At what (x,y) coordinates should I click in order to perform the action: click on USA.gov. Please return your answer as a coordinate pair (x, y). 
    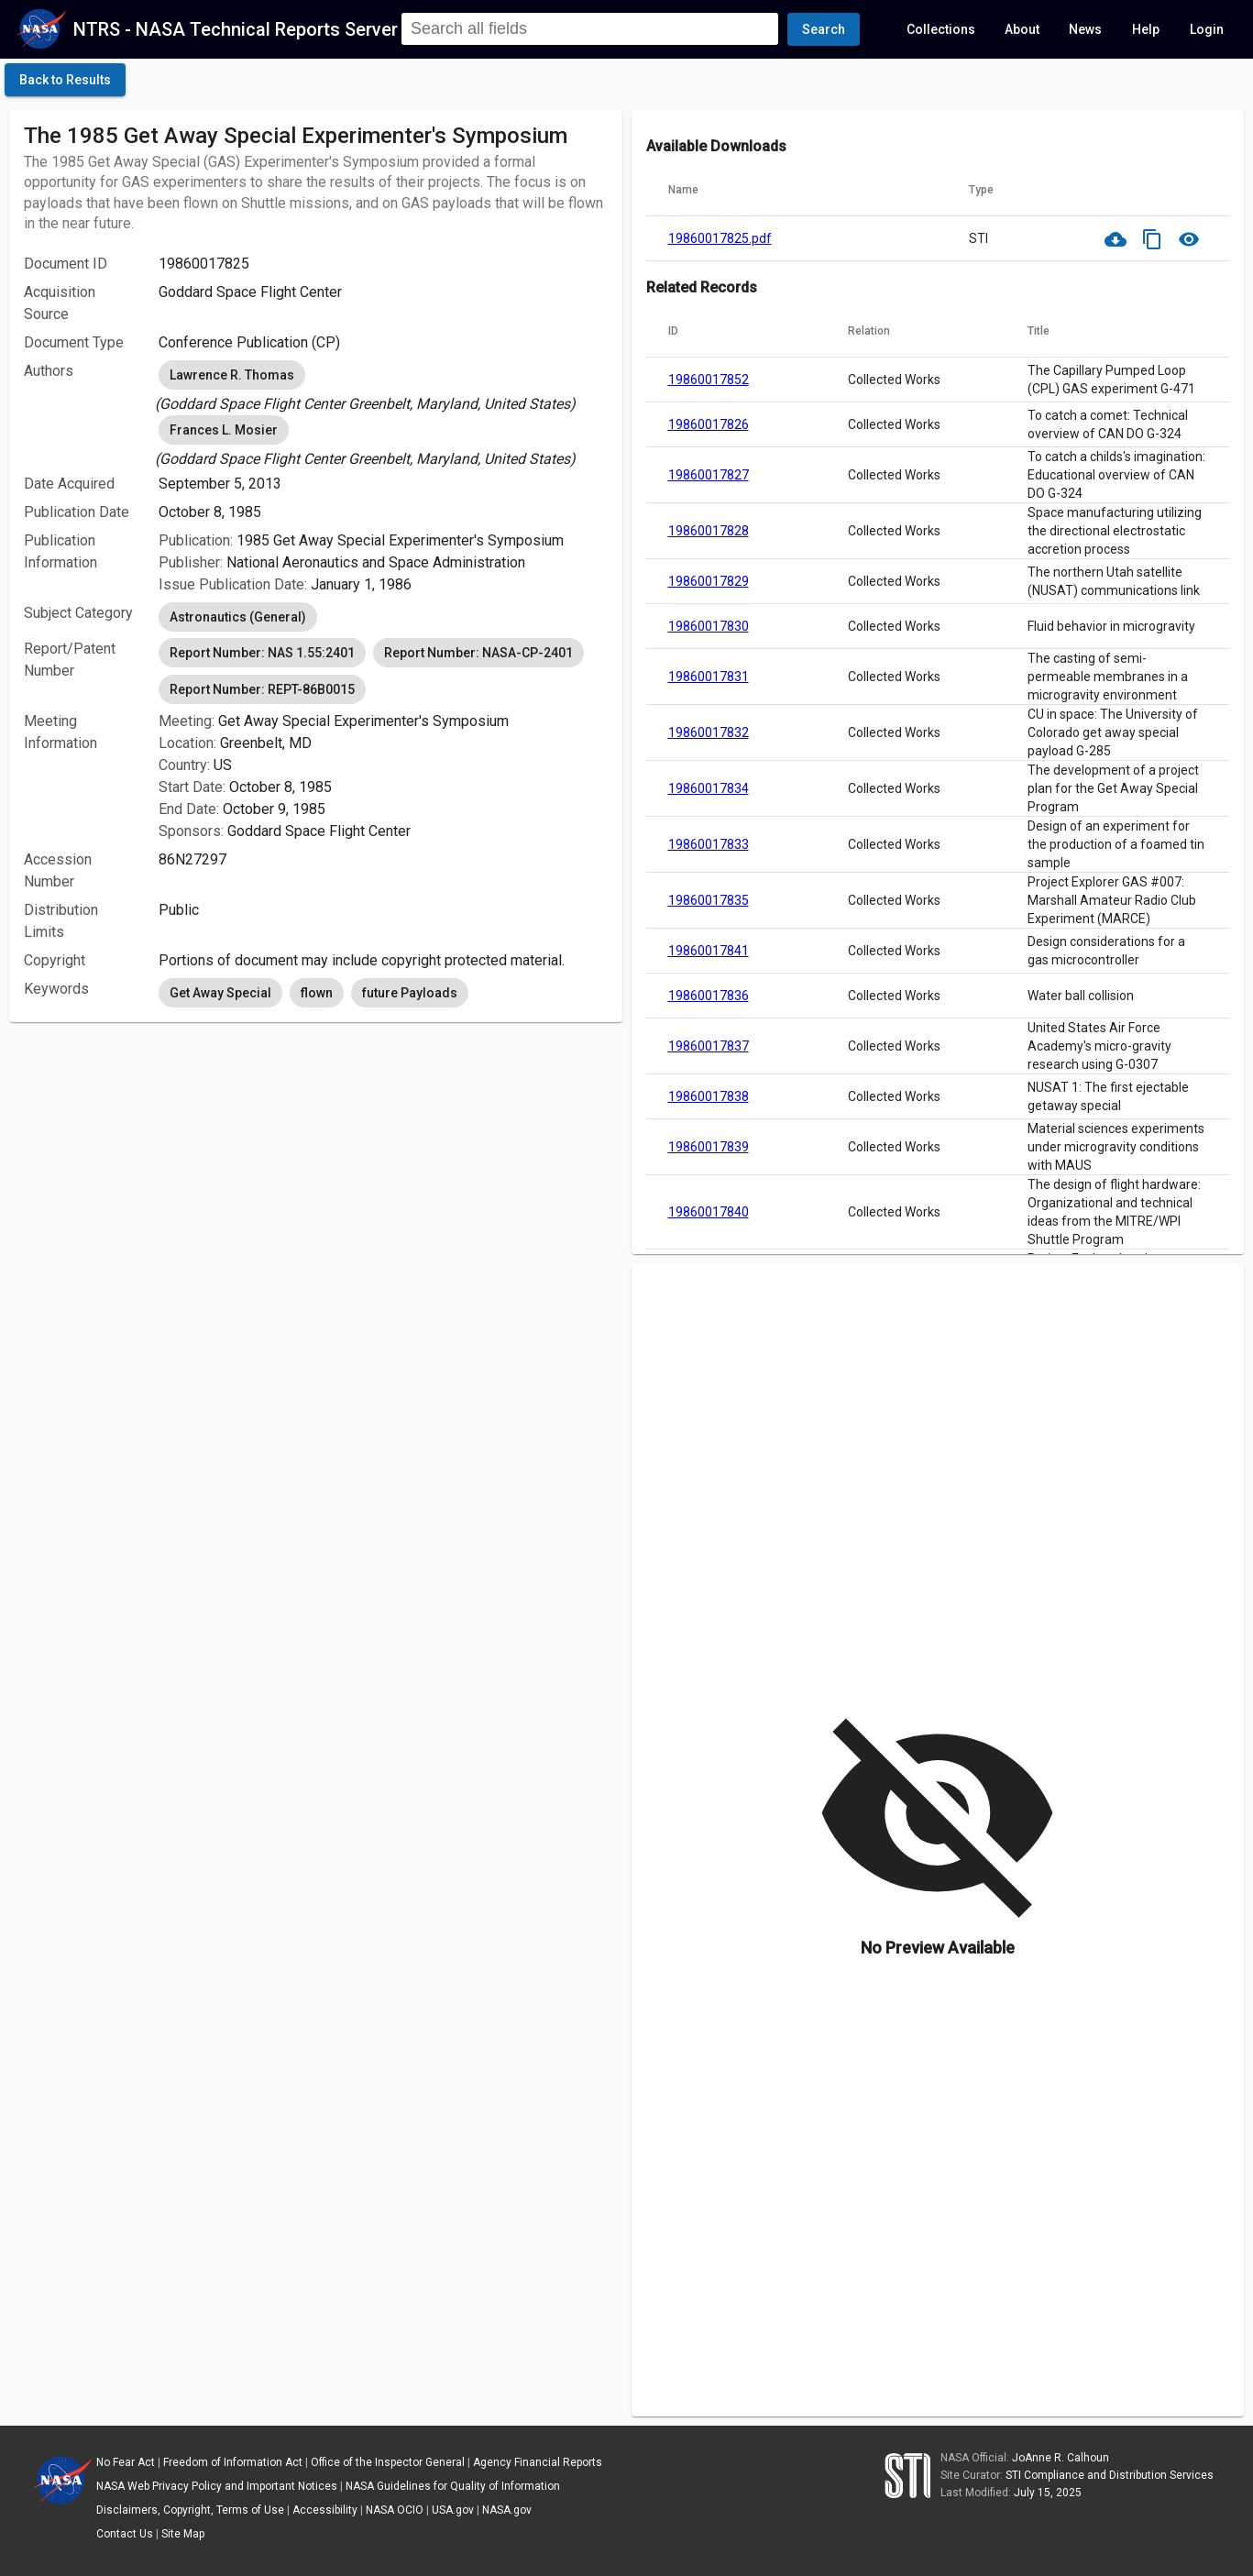
    Looking at the image, I should click on (453, 2510).